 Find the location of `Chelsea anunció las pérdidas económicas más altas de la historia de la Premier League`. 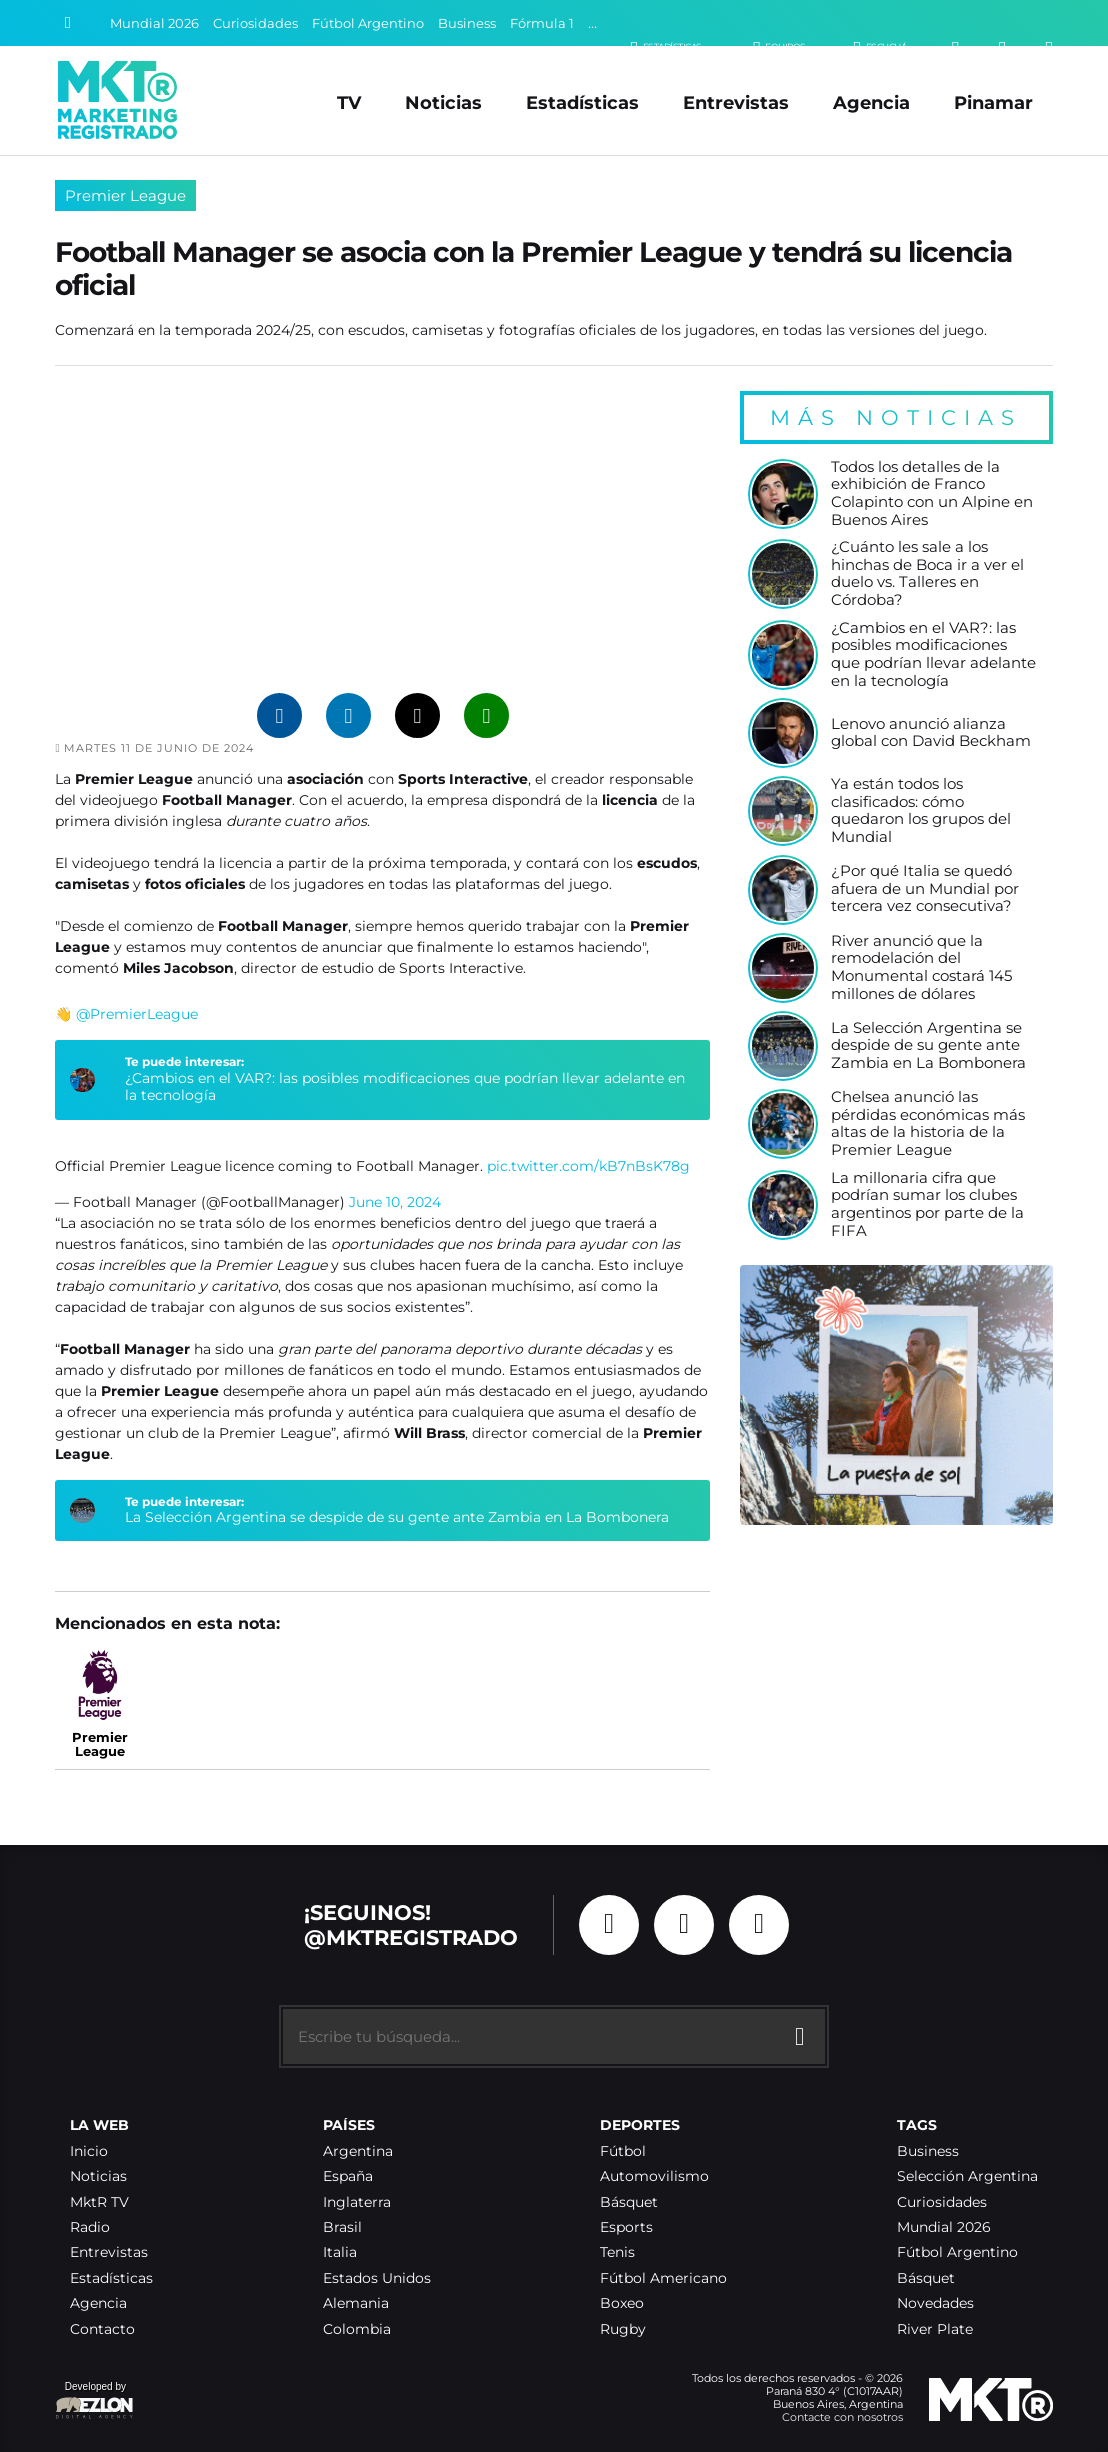

Chelsea anunció las pérdidas económicas más altas de la historia de la Premier League is located at coordinates (928, 1124).